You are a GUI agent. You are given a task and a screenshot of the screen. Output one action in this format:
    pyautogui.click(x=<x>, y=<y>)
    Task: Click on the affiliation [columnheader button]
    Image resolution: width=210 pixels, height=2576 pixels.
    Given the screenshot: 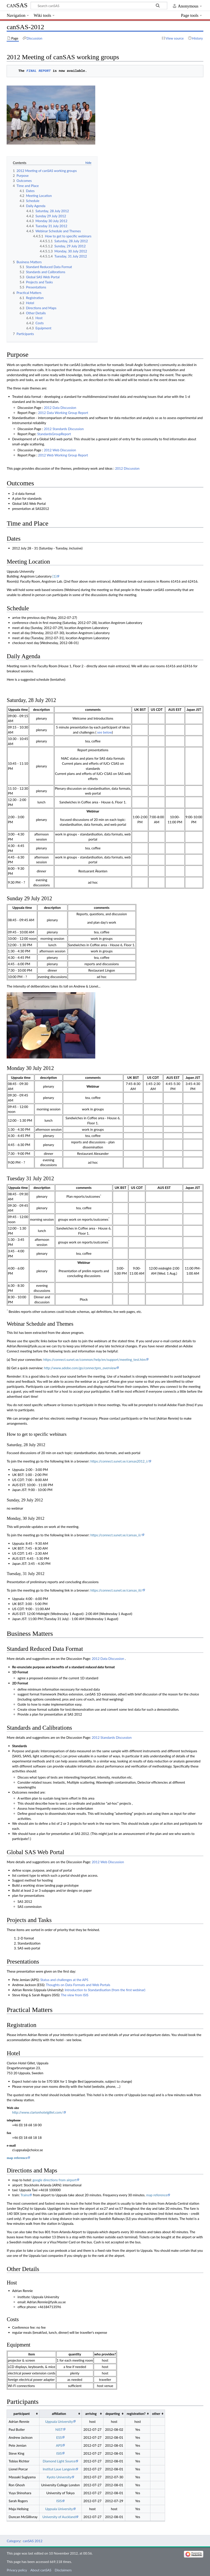 What is the action you would take?
    pyautogui.click(x=59, y=2414)
    